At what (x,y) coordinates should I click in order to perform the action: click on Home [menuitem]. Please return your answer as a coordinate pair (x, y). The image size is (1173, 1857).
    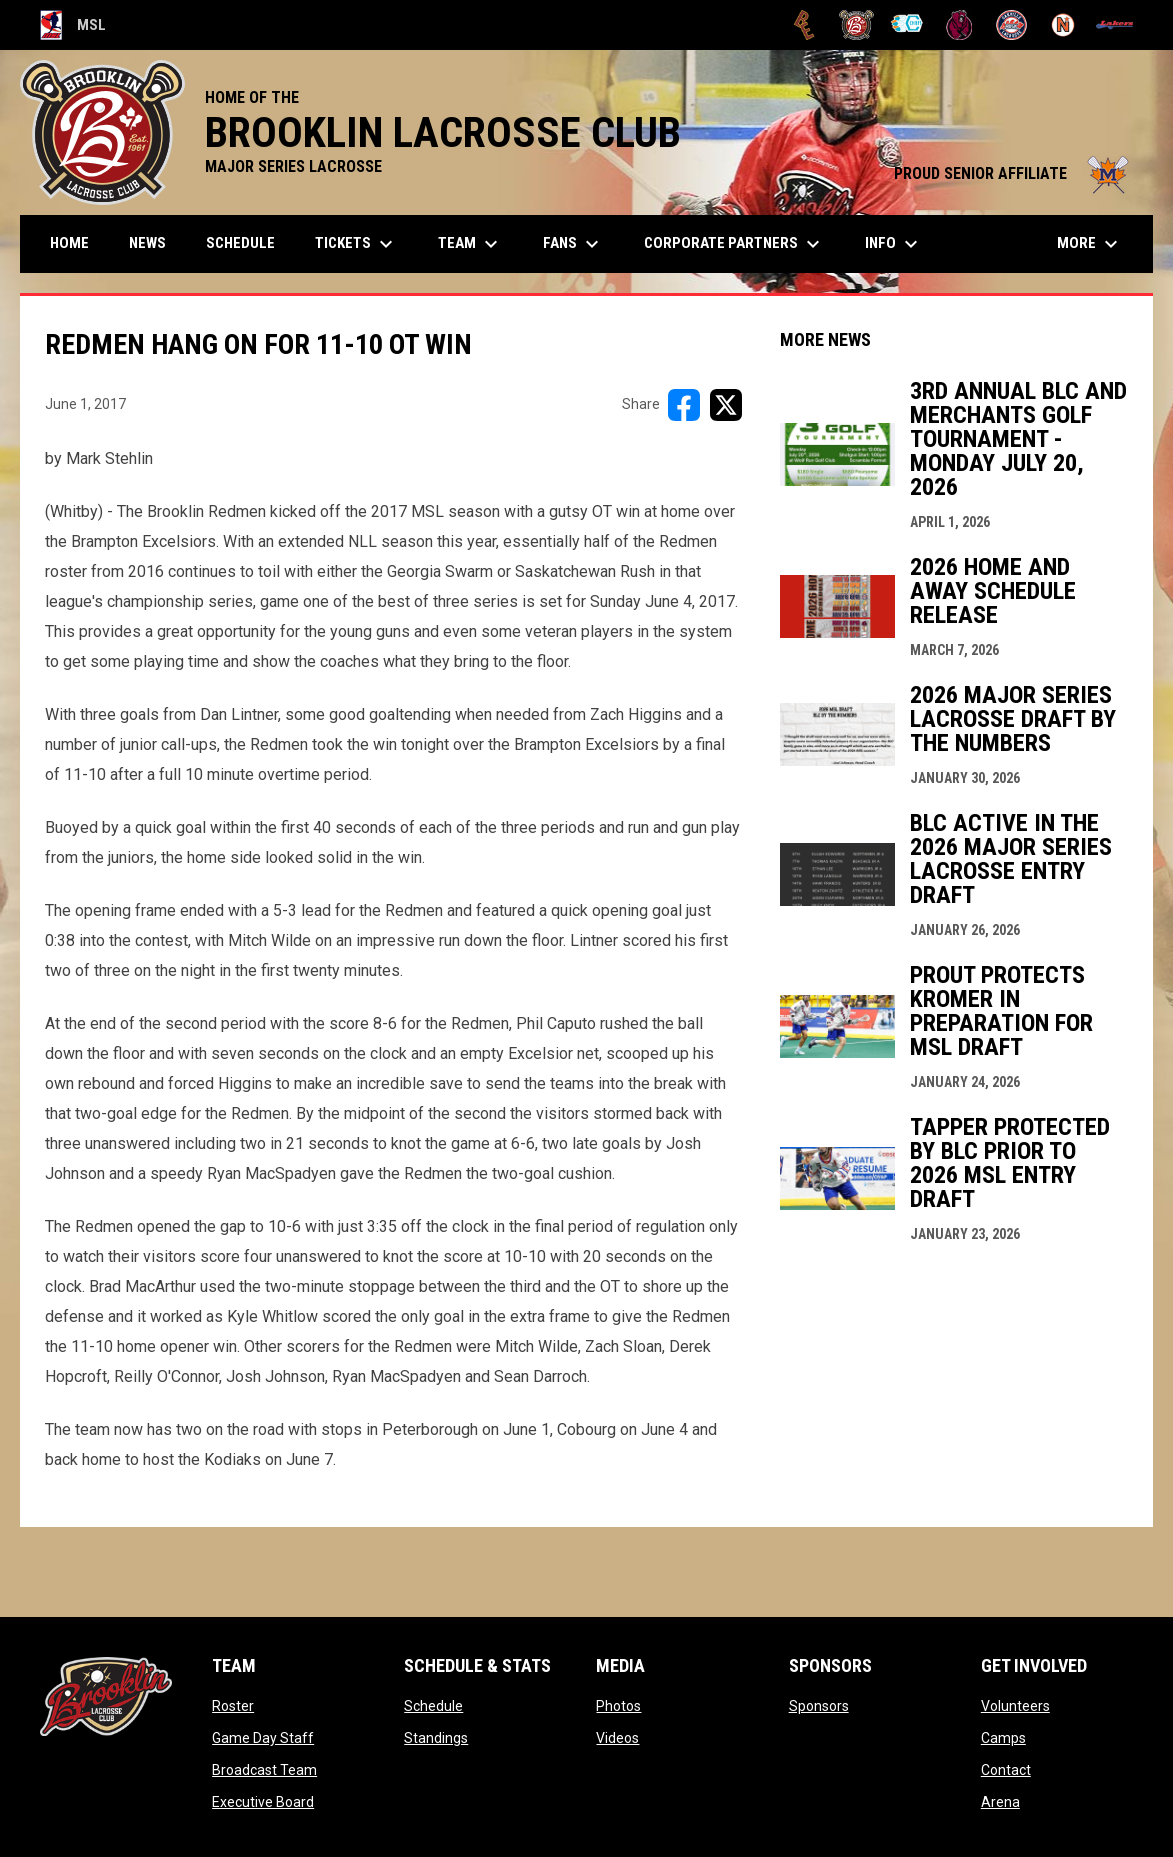
    Looking at the image, I should click on (69, 243).